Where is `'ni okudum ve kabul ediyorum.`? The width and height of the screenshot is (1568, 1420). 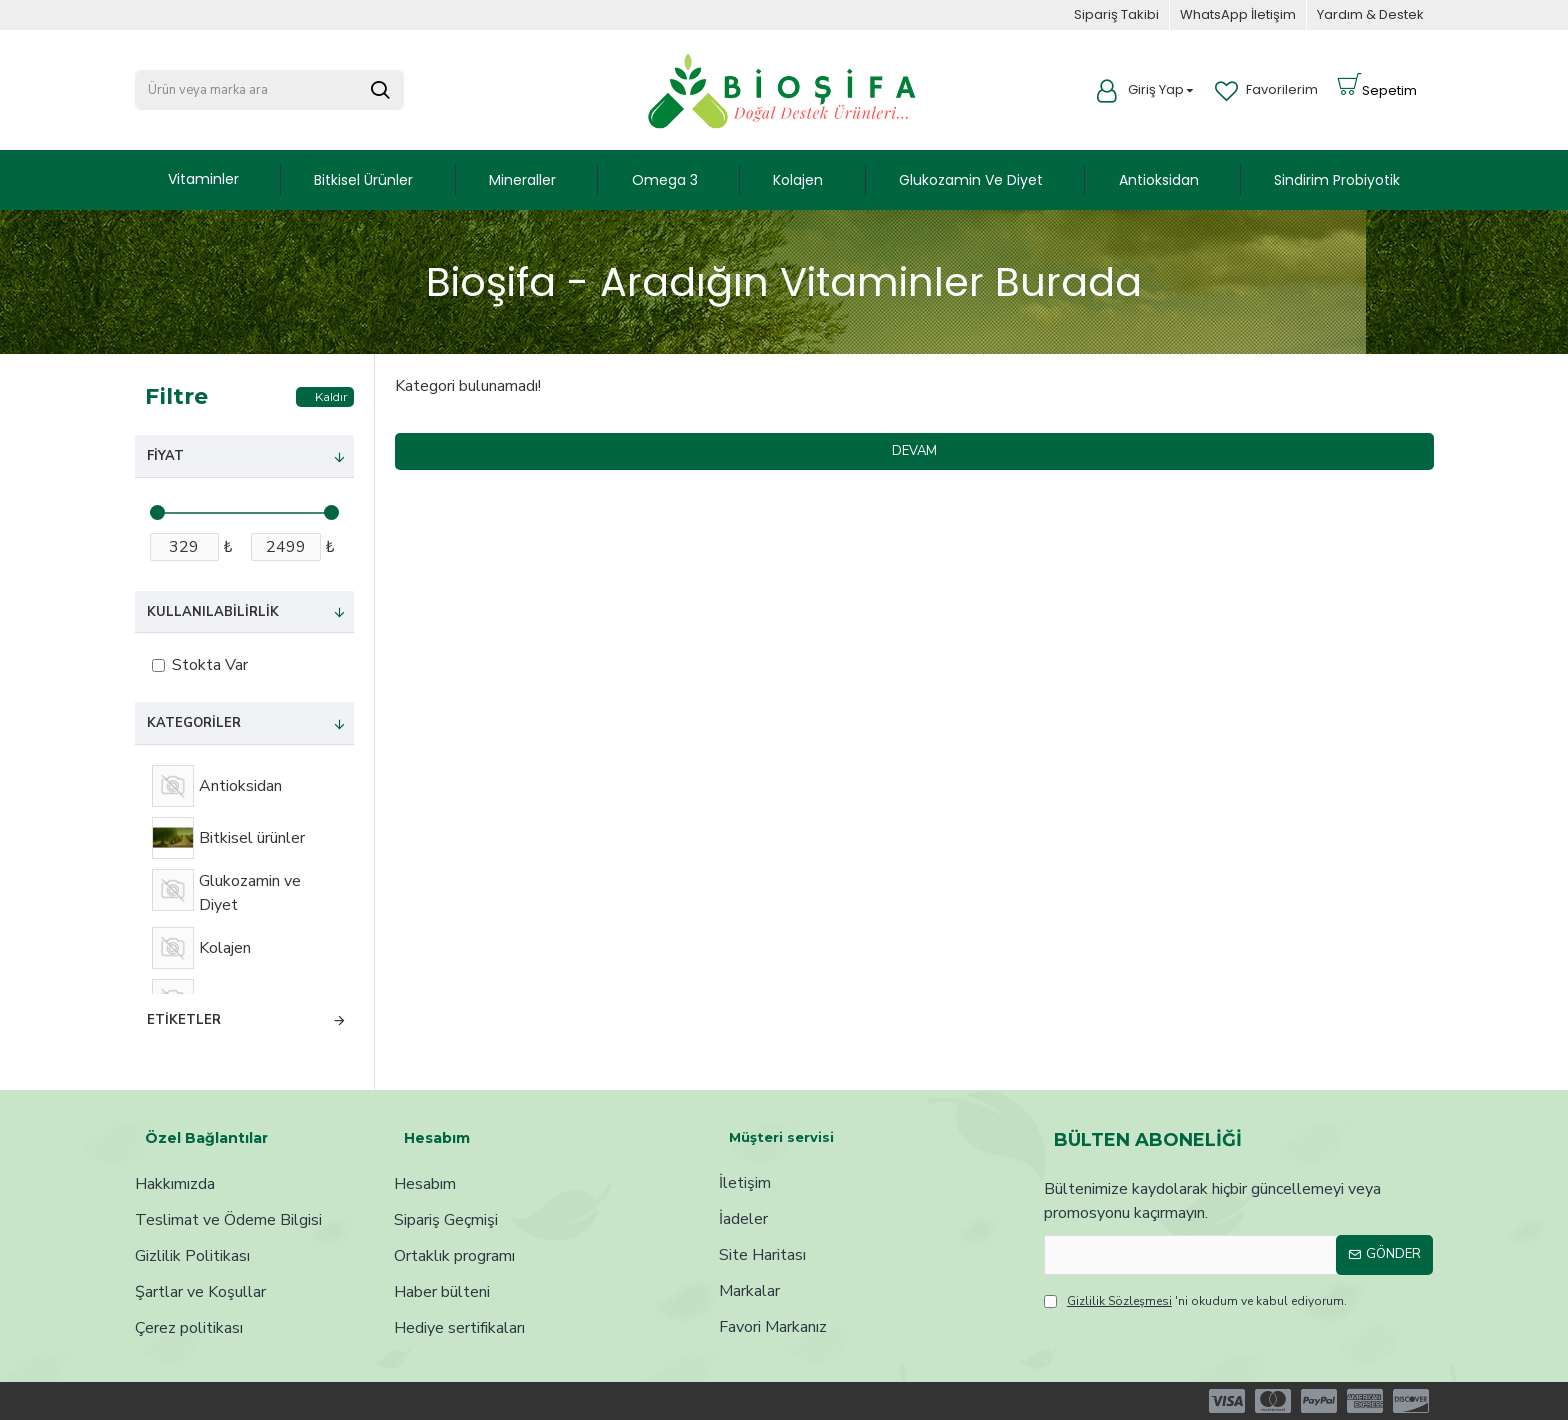
'ni okudum ve kabul ediyorum. is located at coordinates (1195, 1301).